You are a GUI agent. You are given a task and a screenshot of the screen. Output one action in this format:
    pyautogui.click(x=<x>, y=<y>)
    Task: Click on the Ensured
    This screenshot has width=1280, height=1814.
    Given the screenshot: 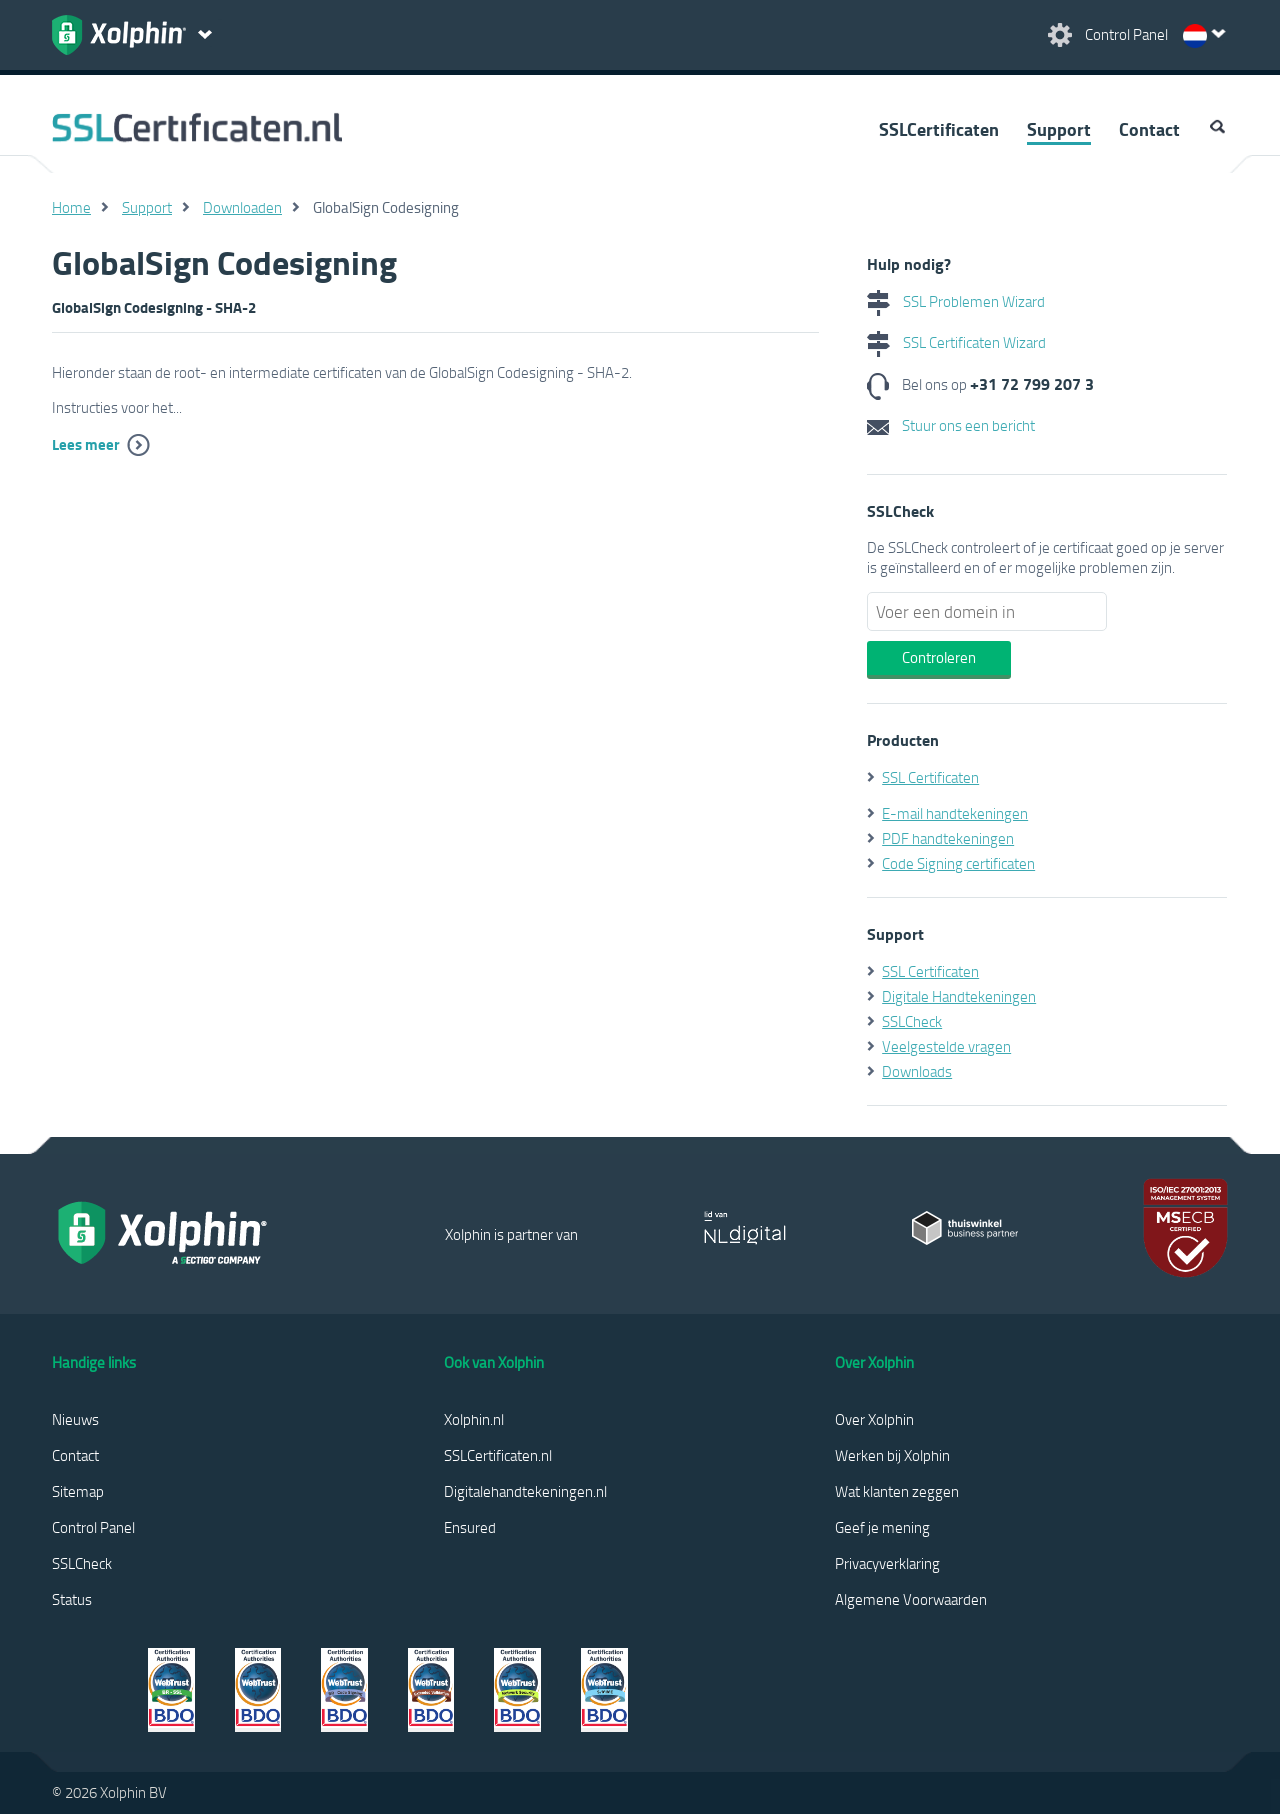 What is the action you would take?
    pyautogui.click(x=470, y=1527)
    